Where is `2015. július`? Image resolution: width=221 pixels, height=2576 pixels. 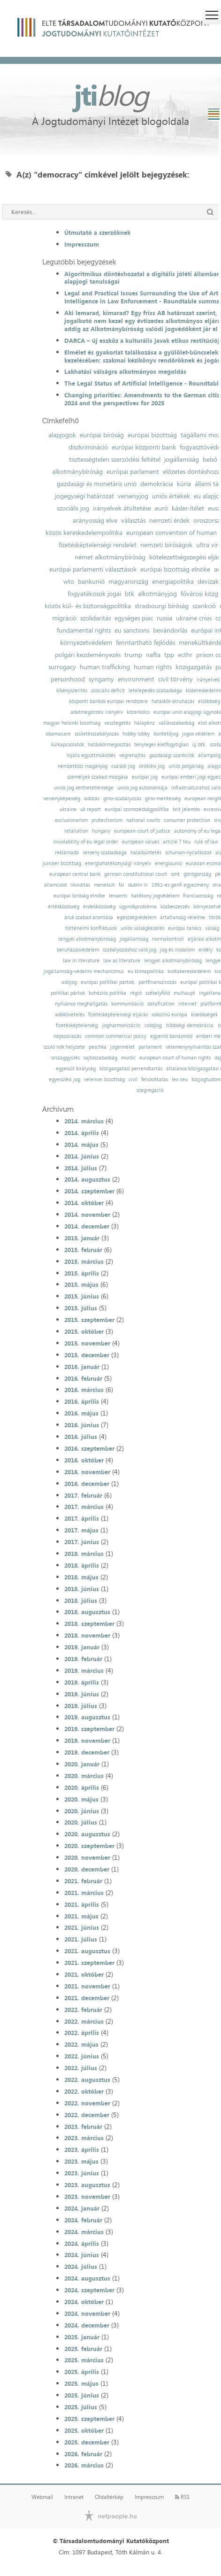
2015. július is located at coordinates (80, 1308).